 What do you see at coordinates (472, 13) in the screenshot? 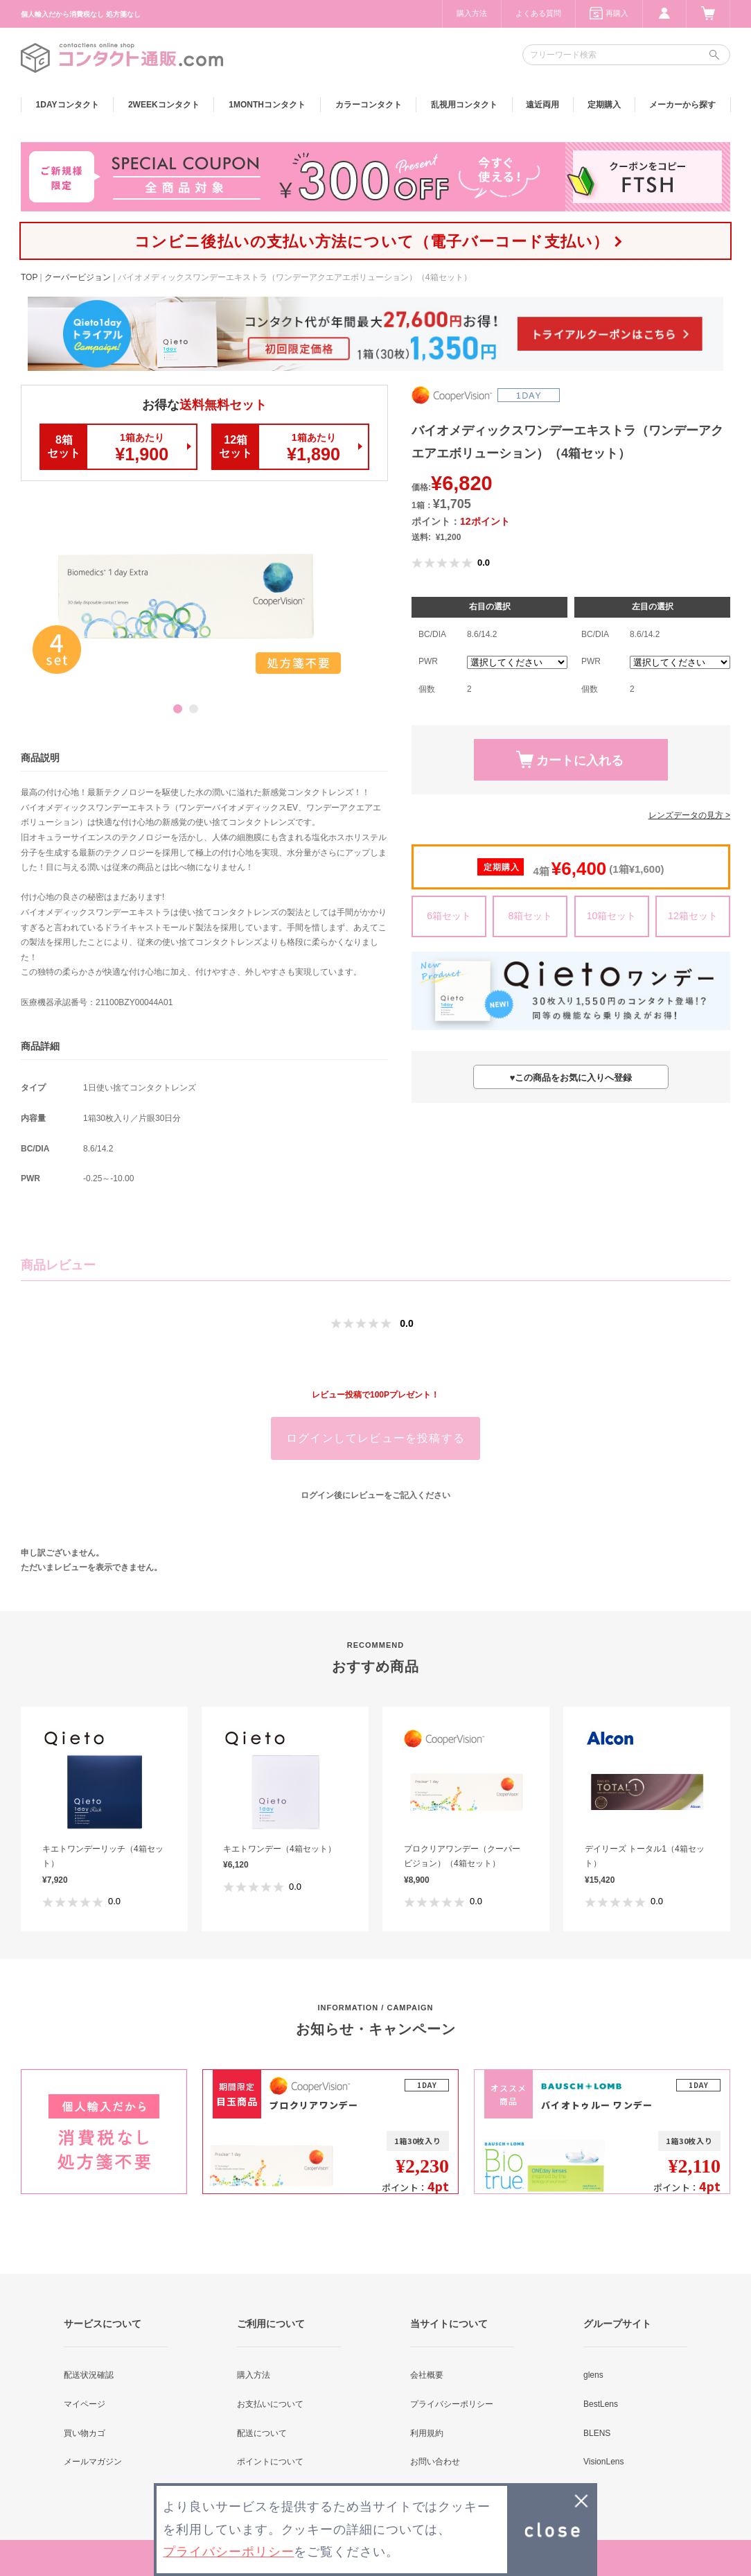
I see `購入方法` at bounding box center [472, 13].